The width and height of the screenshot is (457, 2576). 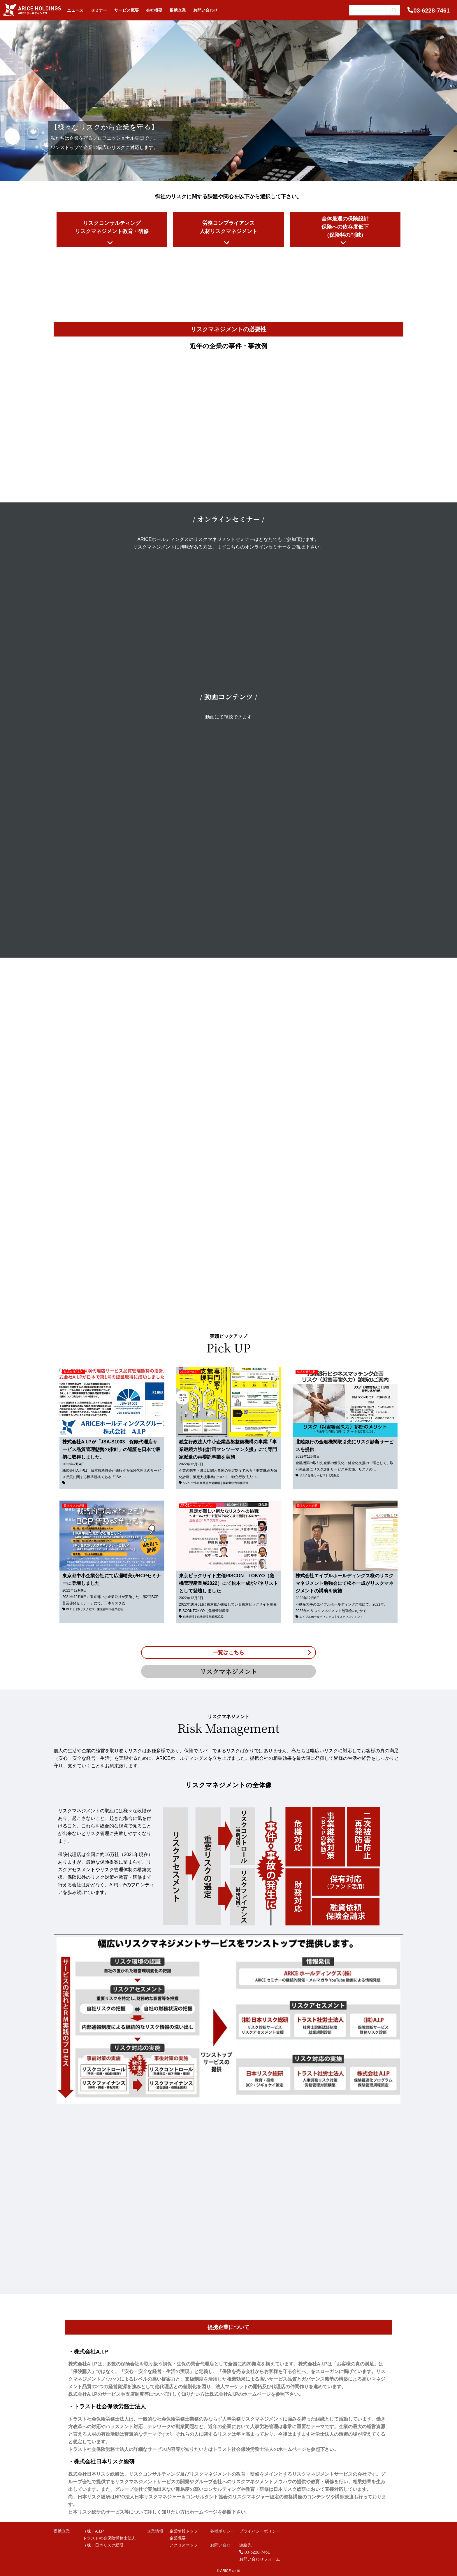 What do you see at coordinates (109, 2538) in the screenshot?
I see `トラスト社会保険労務士法人` at bounding box center [109, 2538].